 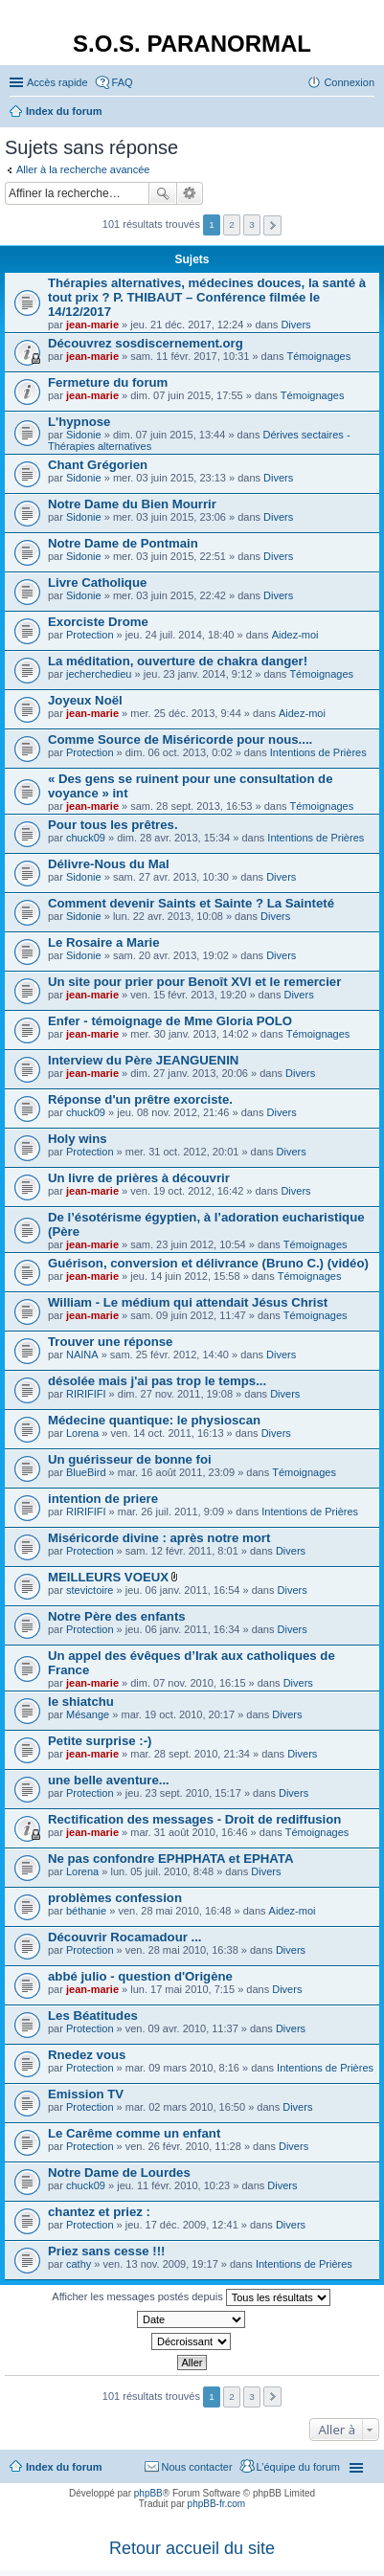 I want to click on Divers, so click(x=295, y=324).